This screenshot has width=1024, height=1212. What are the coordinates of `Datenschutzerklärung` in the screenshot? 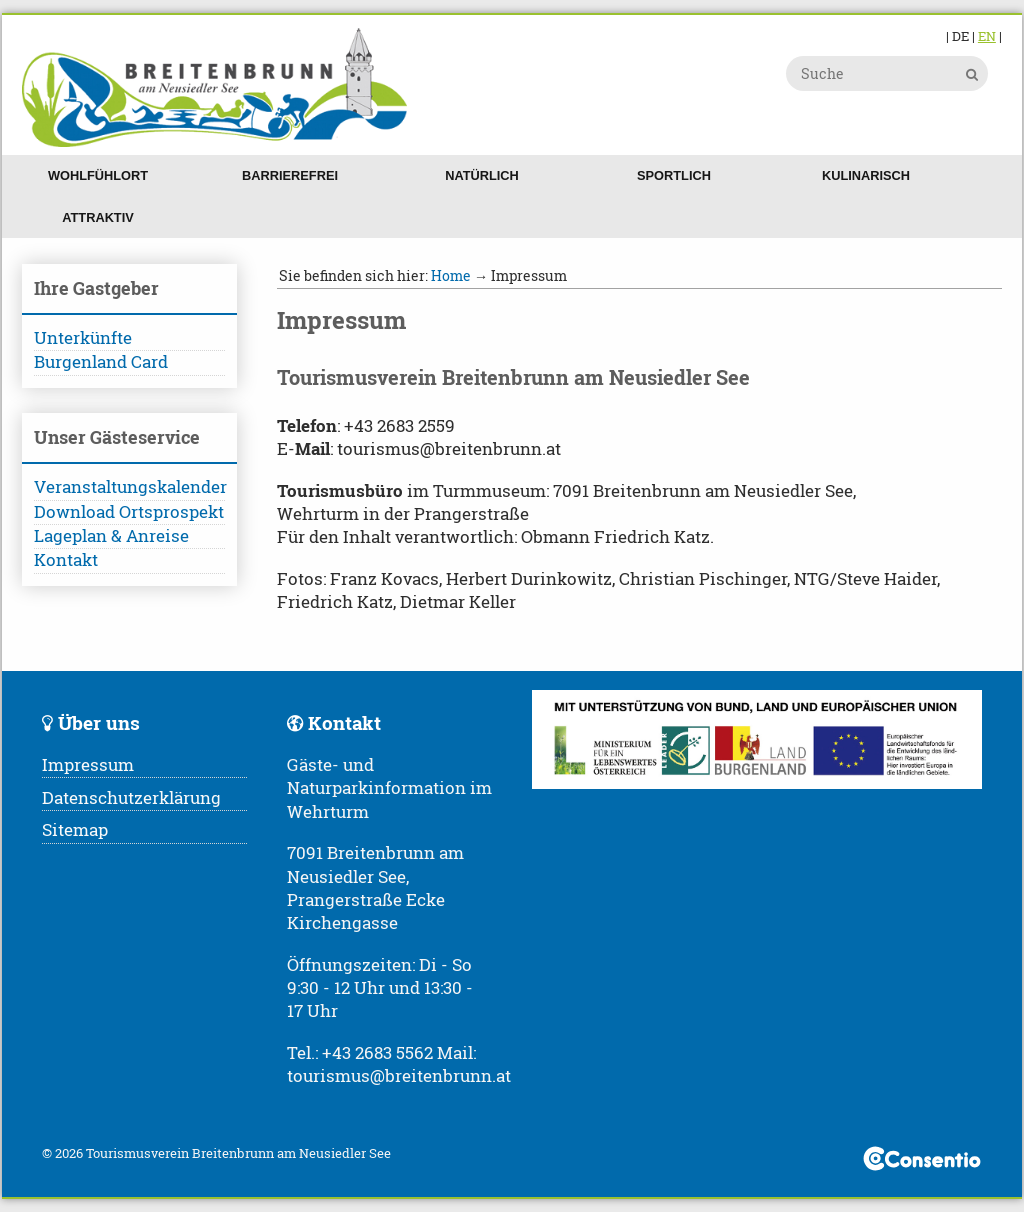 It's located at (131, 798).